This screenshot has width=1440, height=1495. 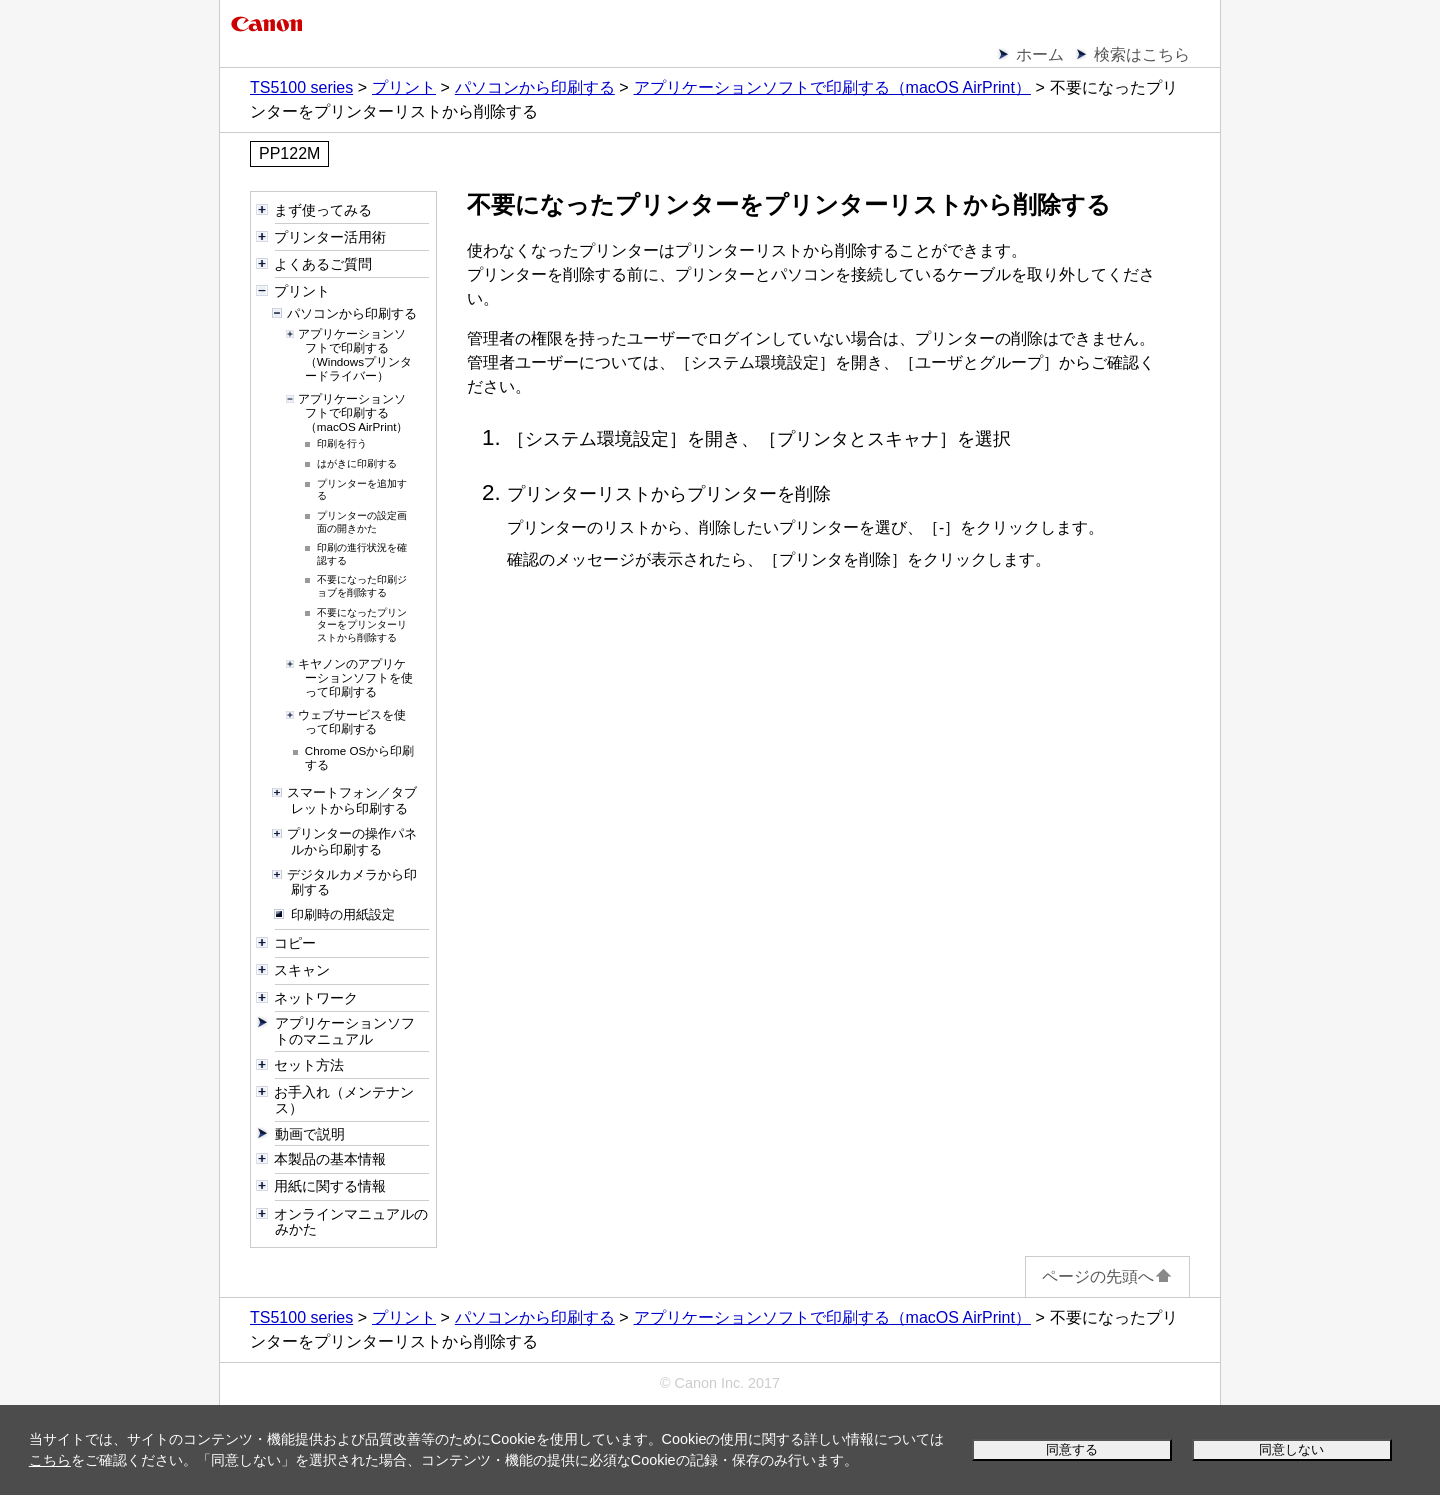 What do you see at coordinates (301, 87) in the screenshot?
I see `TS5100 series` at bounding box center [301, 87].